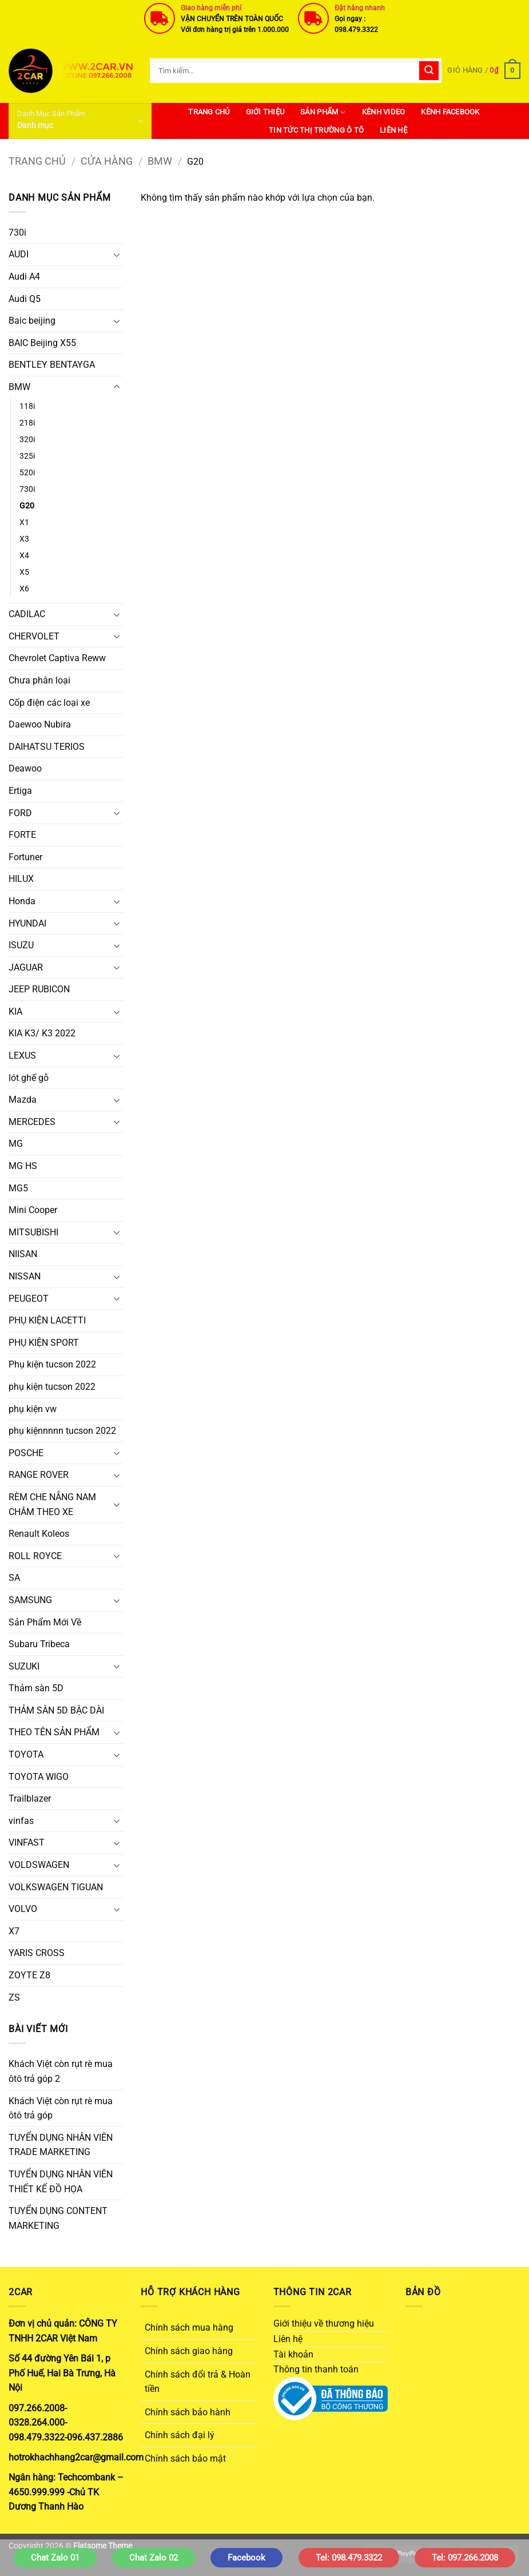 This screenshot has height=2576, width=529. What do you see at coordinates (24, 555) in the screenshot?
I see `X4` at bounding box center [24, 555].